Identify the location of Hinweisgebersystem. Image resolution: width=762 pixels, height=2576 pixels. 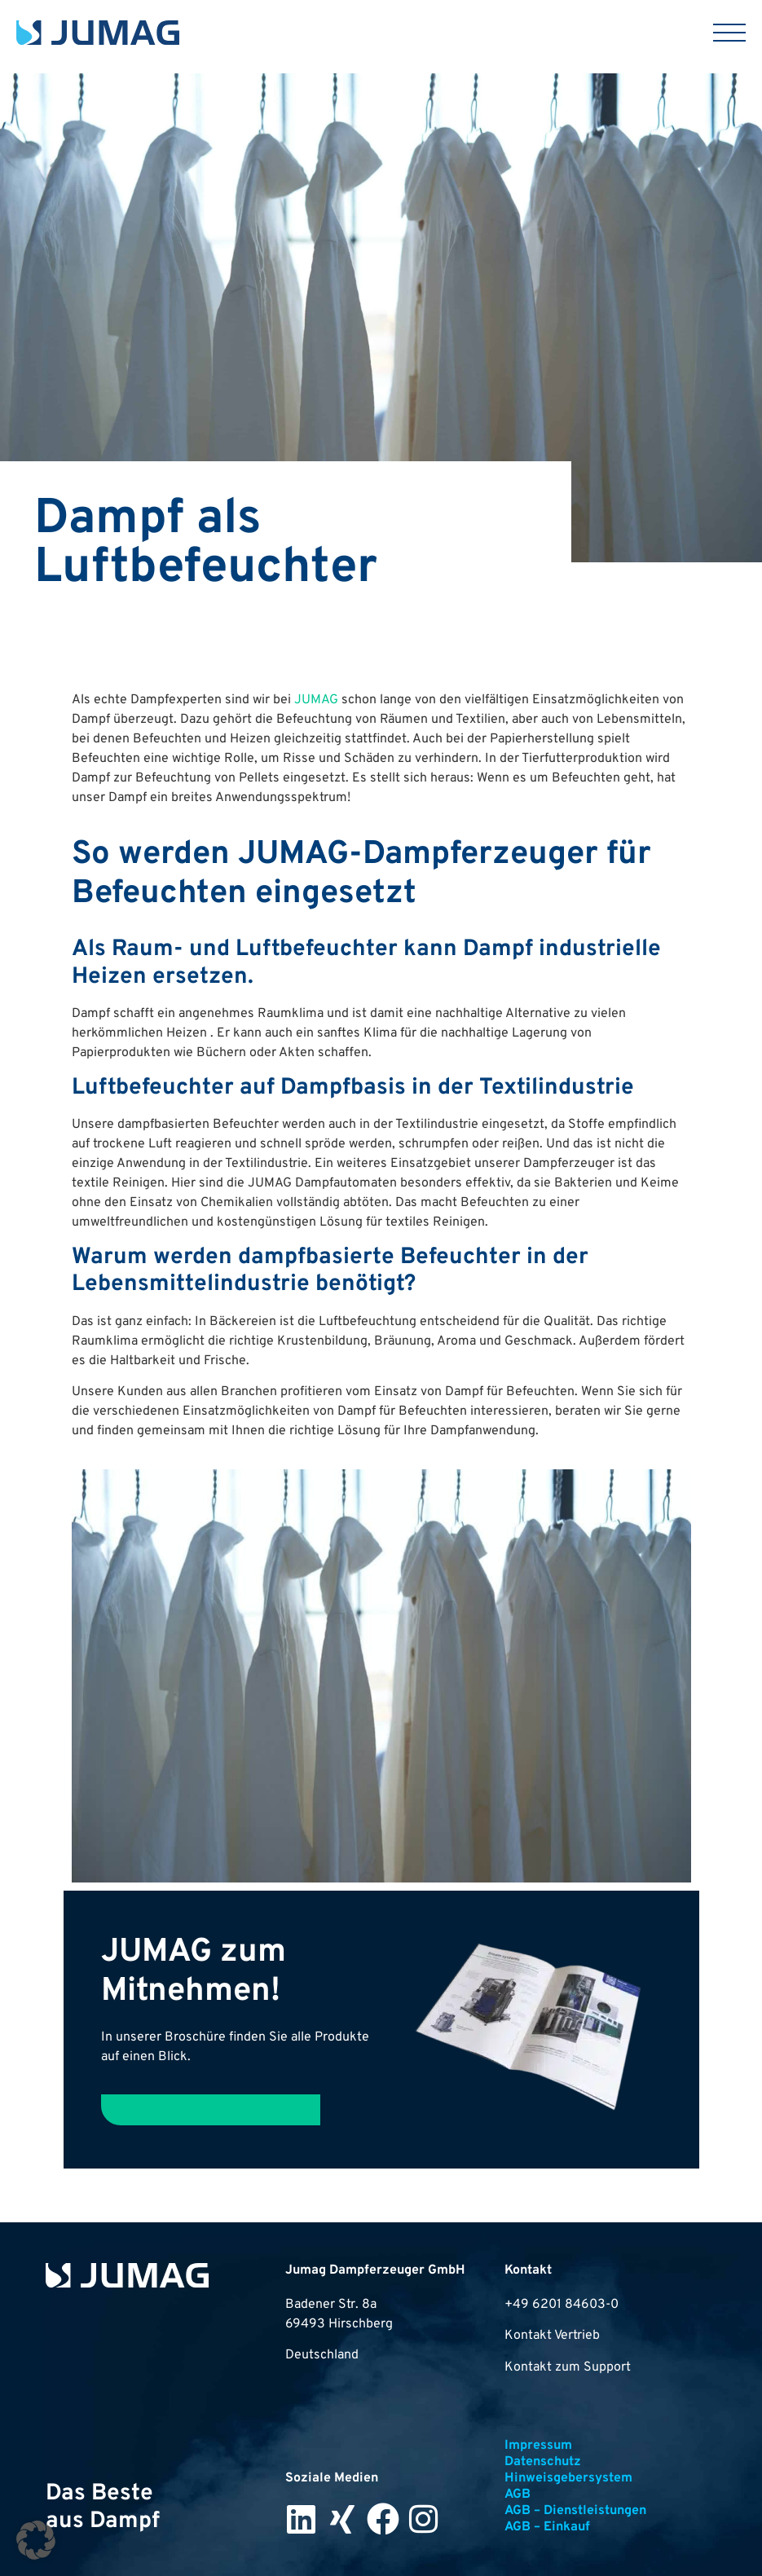
(568, 2478).